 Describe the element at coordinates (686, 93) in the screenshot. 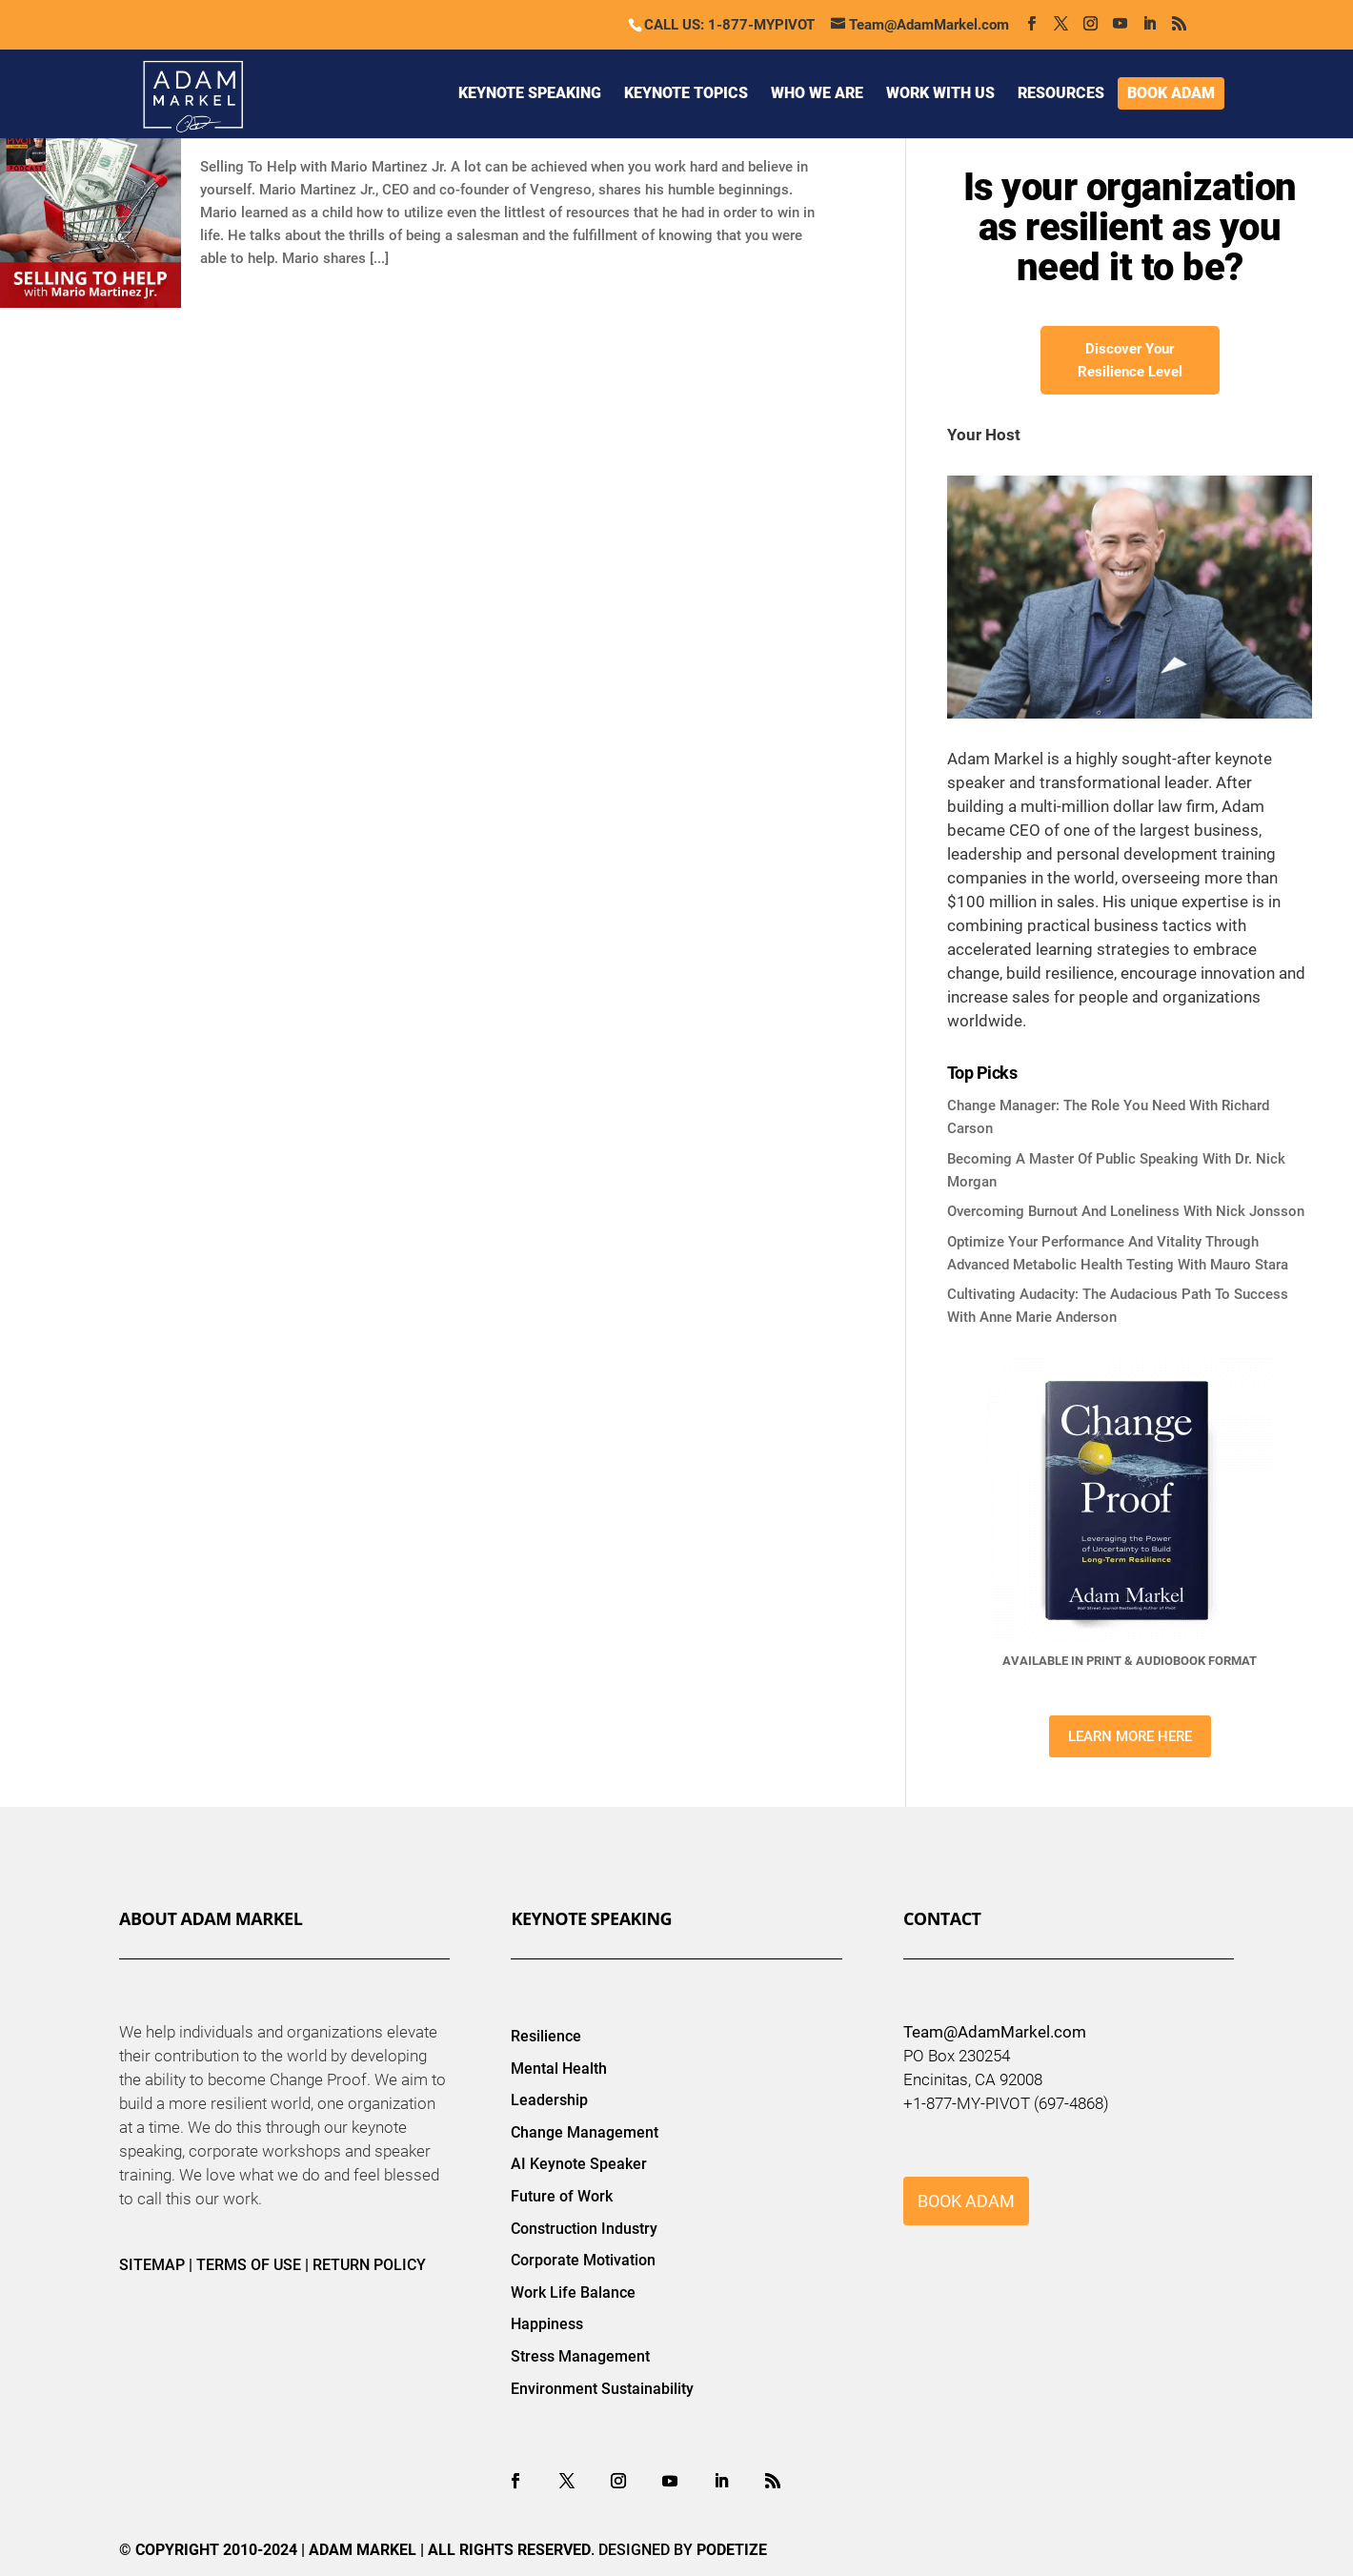

I see `KEYNOTE TOPICS` at that location.